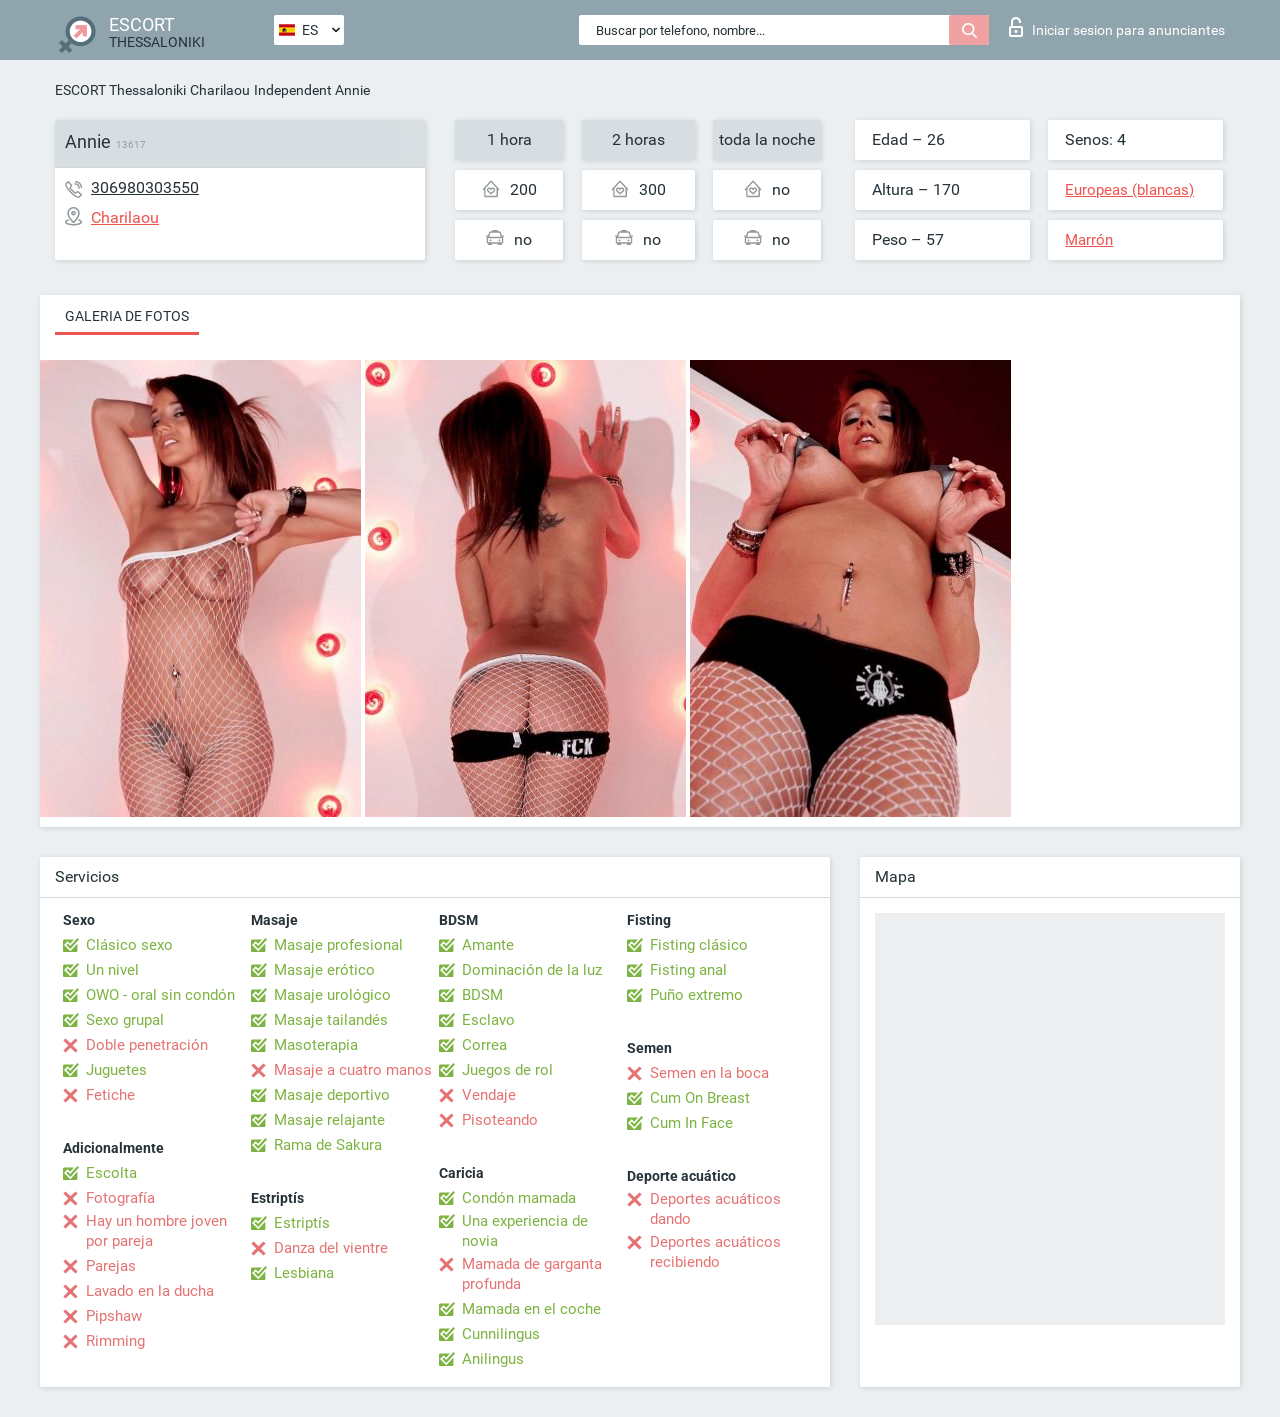 This screenshot has height=1417, width=1280. Describe the element at coordinates (302, 1223) in the screenshot. I see `Estriptís` at that location.